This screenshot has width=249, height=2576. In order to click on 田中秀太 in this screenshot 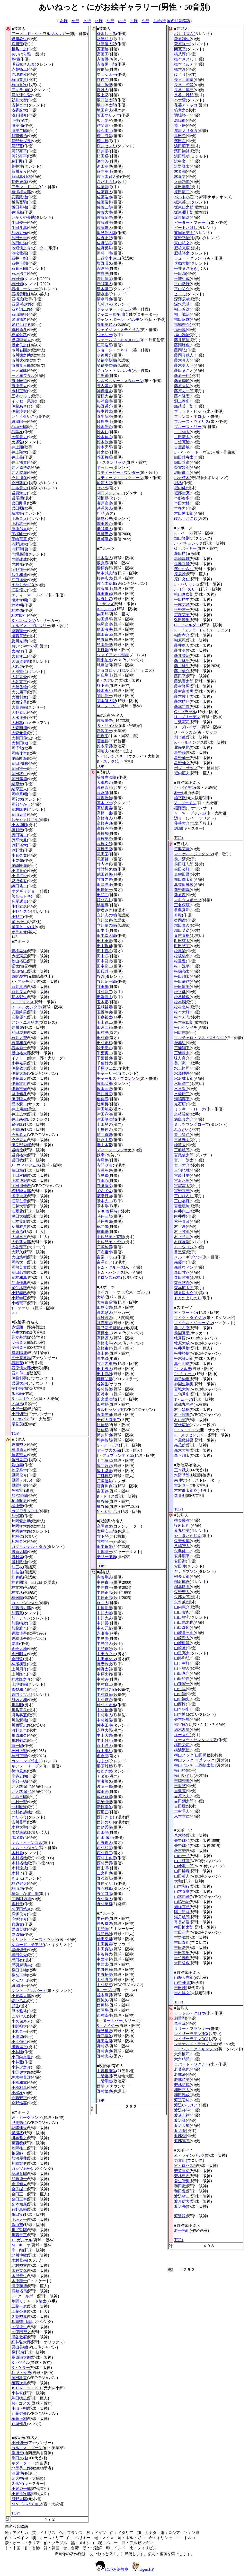, I will do `click(104, 1369)`.